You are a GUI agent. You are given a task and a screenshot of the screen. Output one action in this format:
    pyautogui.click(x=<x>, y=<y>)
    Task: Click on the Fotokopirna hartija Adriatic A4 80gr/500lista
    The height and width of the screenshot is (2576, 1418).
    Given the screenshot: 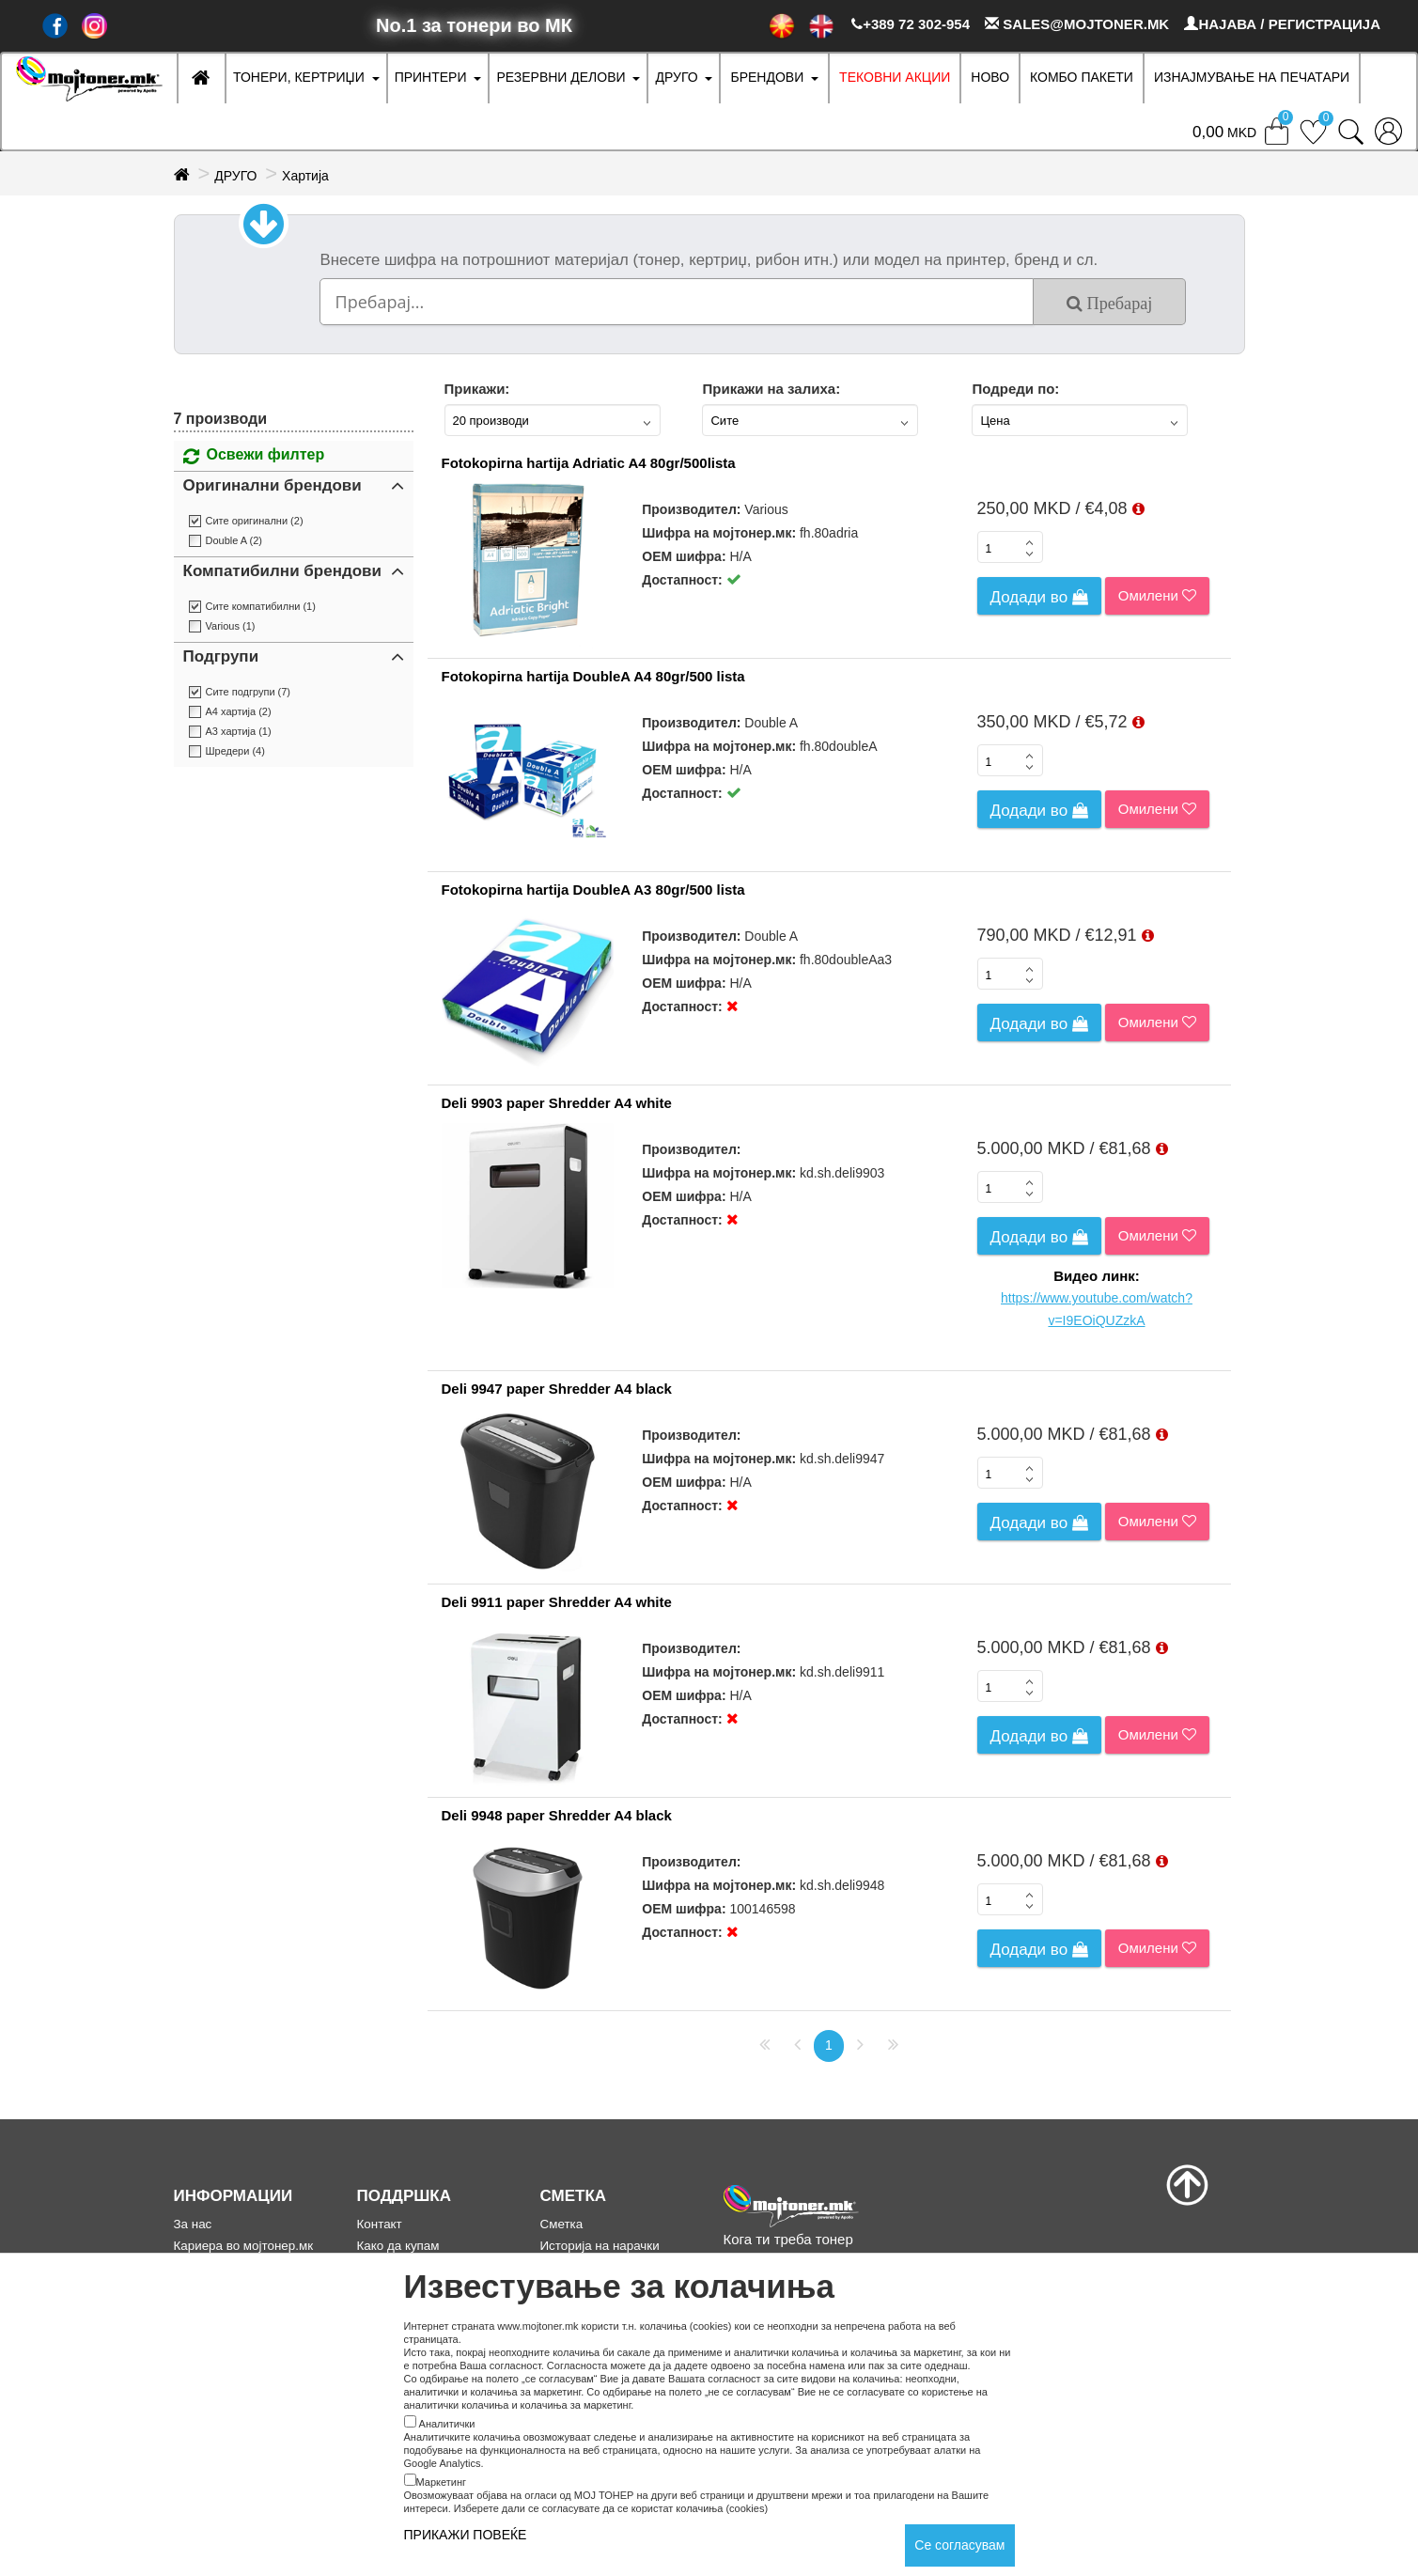 What is the action you would take?
    pyautogui.click(x=589, y=463)
    